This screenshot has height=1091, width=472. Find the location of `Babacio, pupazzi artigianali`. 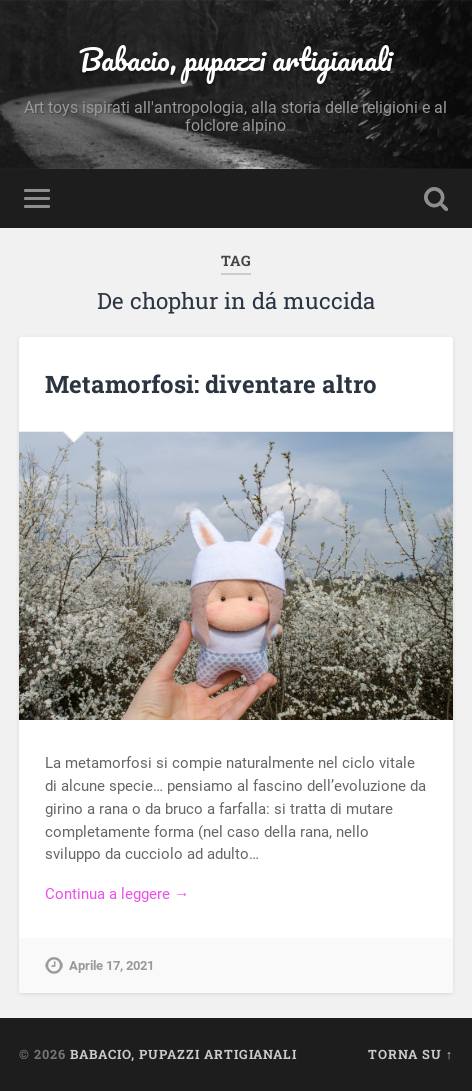

Babacio, pupazzi artigianali is located at coordinates (235, 59).